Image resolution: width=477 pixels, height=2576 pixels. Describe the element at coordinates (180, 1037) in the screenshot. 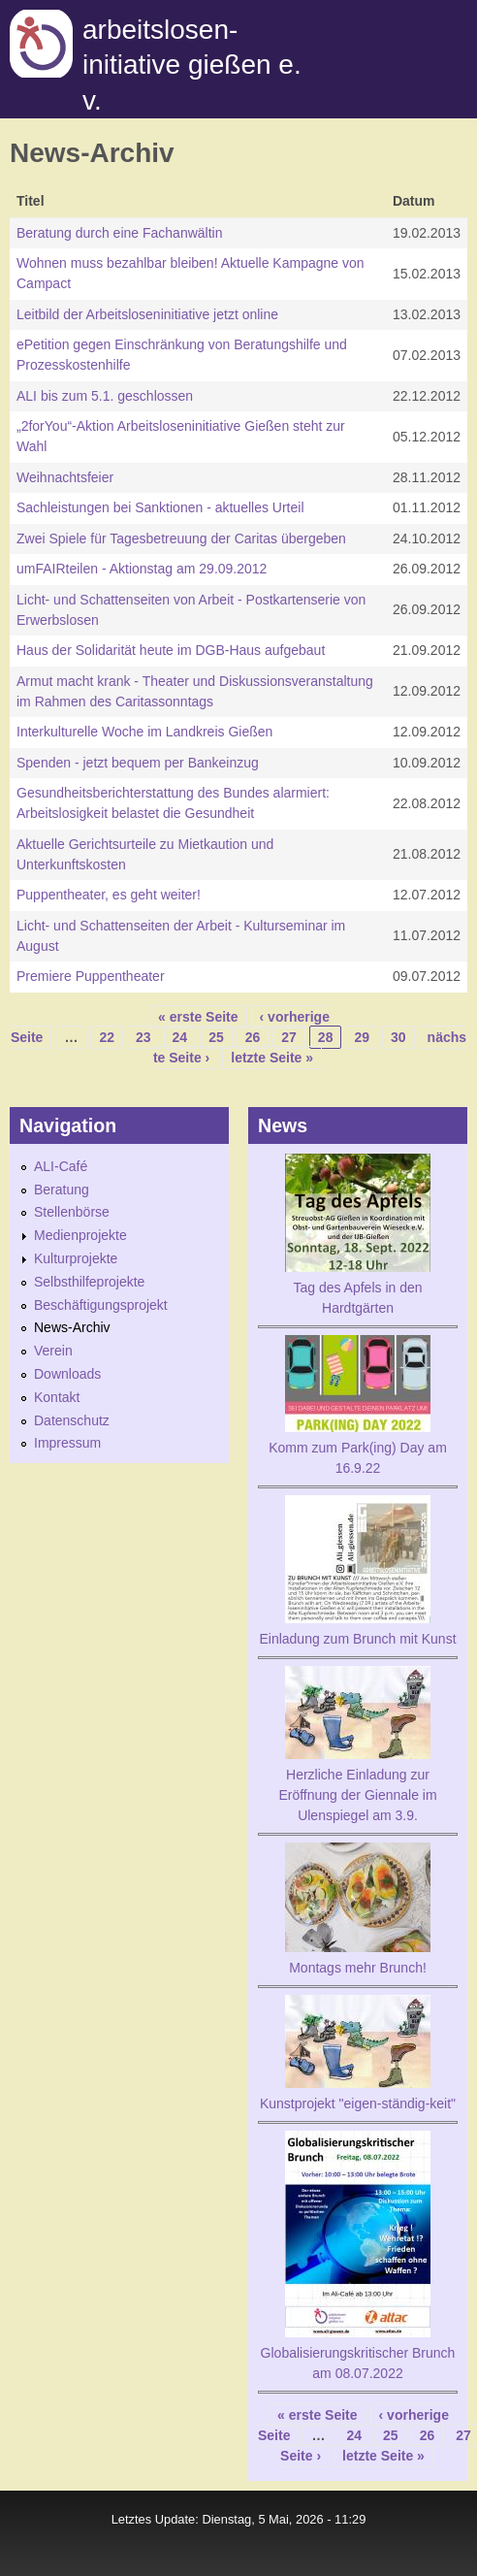

I see `24` at that location.